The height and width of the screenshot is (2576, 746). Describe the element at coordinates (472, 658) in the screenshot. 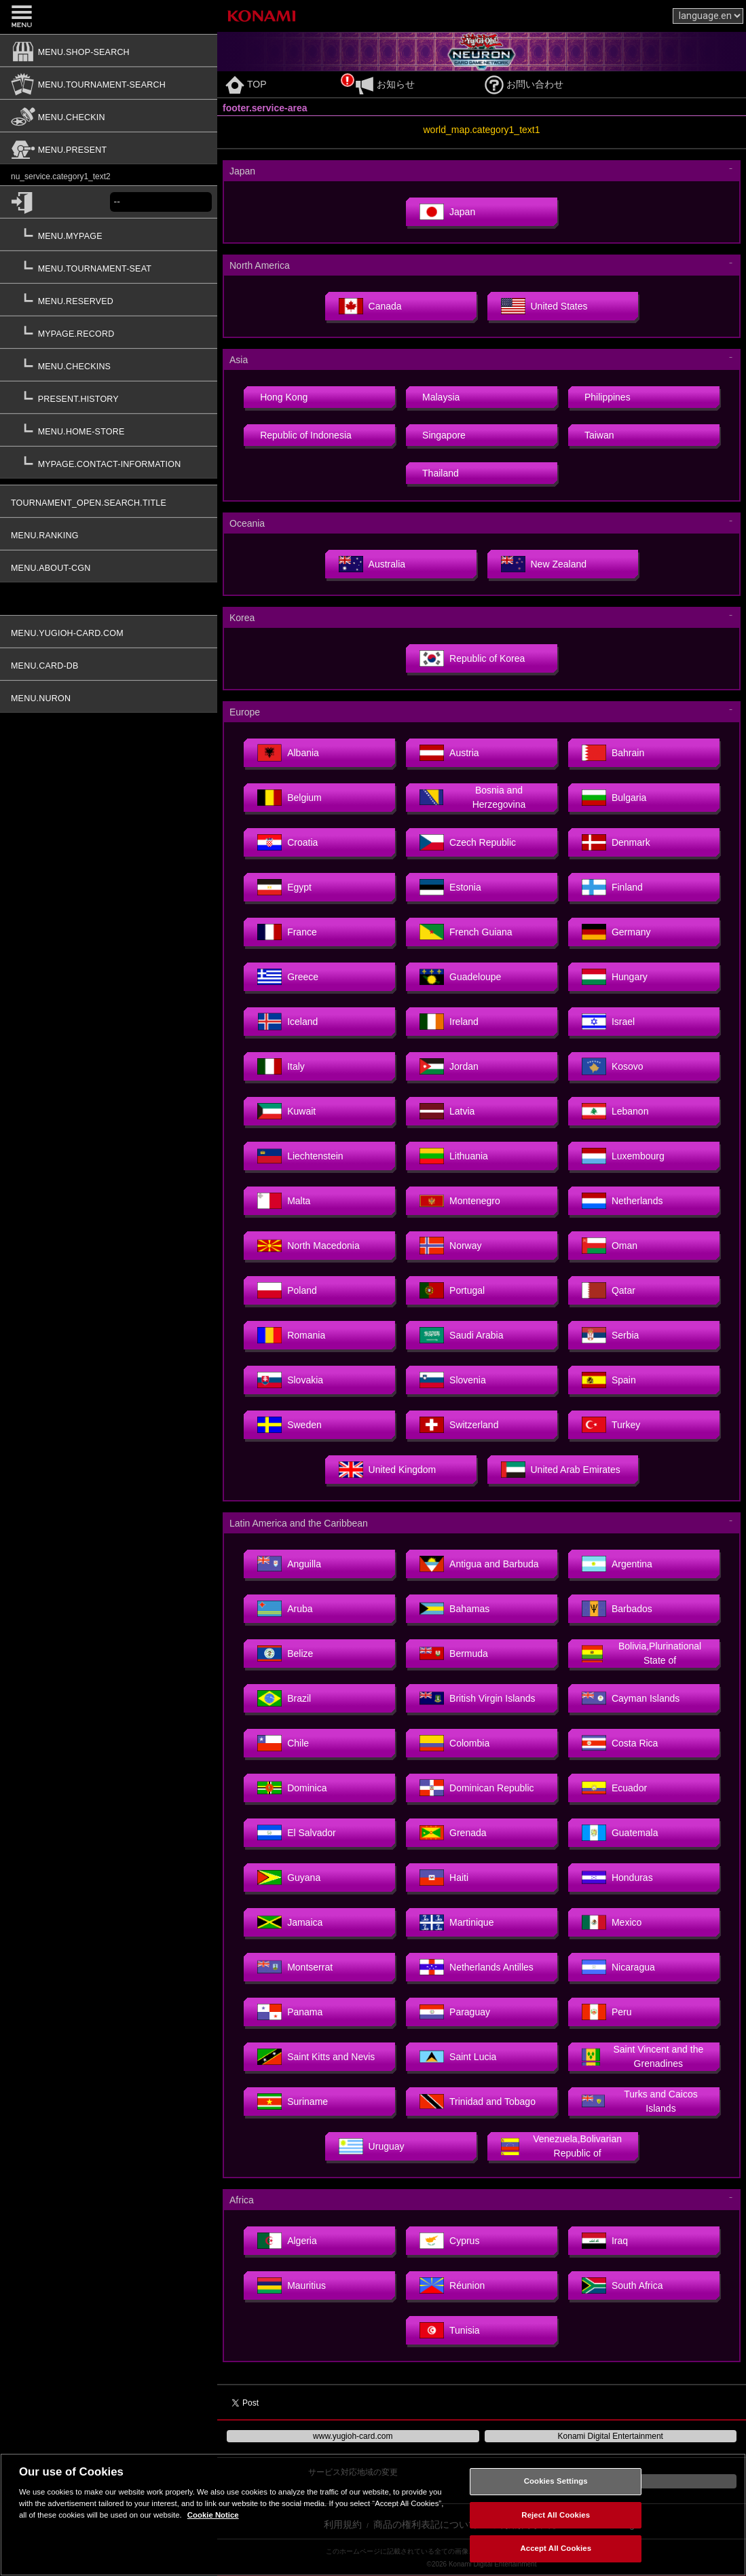

I see `Republic of Korea` at that location.